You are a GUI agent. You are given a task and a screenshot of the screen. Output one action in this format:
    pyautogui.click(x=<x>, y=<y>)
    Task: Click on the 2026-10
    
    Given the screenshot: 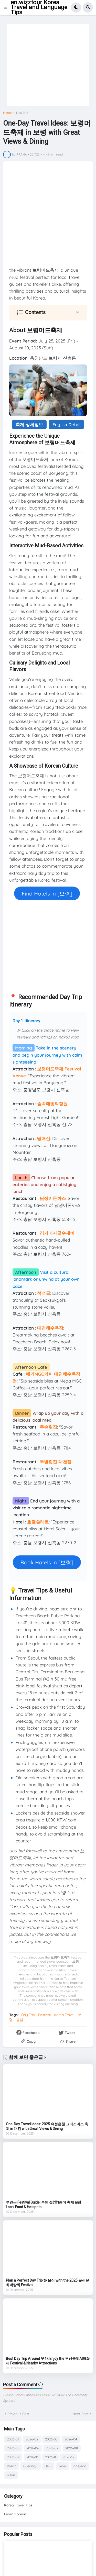 What is the action you would take?
    pyautogui.click(x=32, y=2457)
    